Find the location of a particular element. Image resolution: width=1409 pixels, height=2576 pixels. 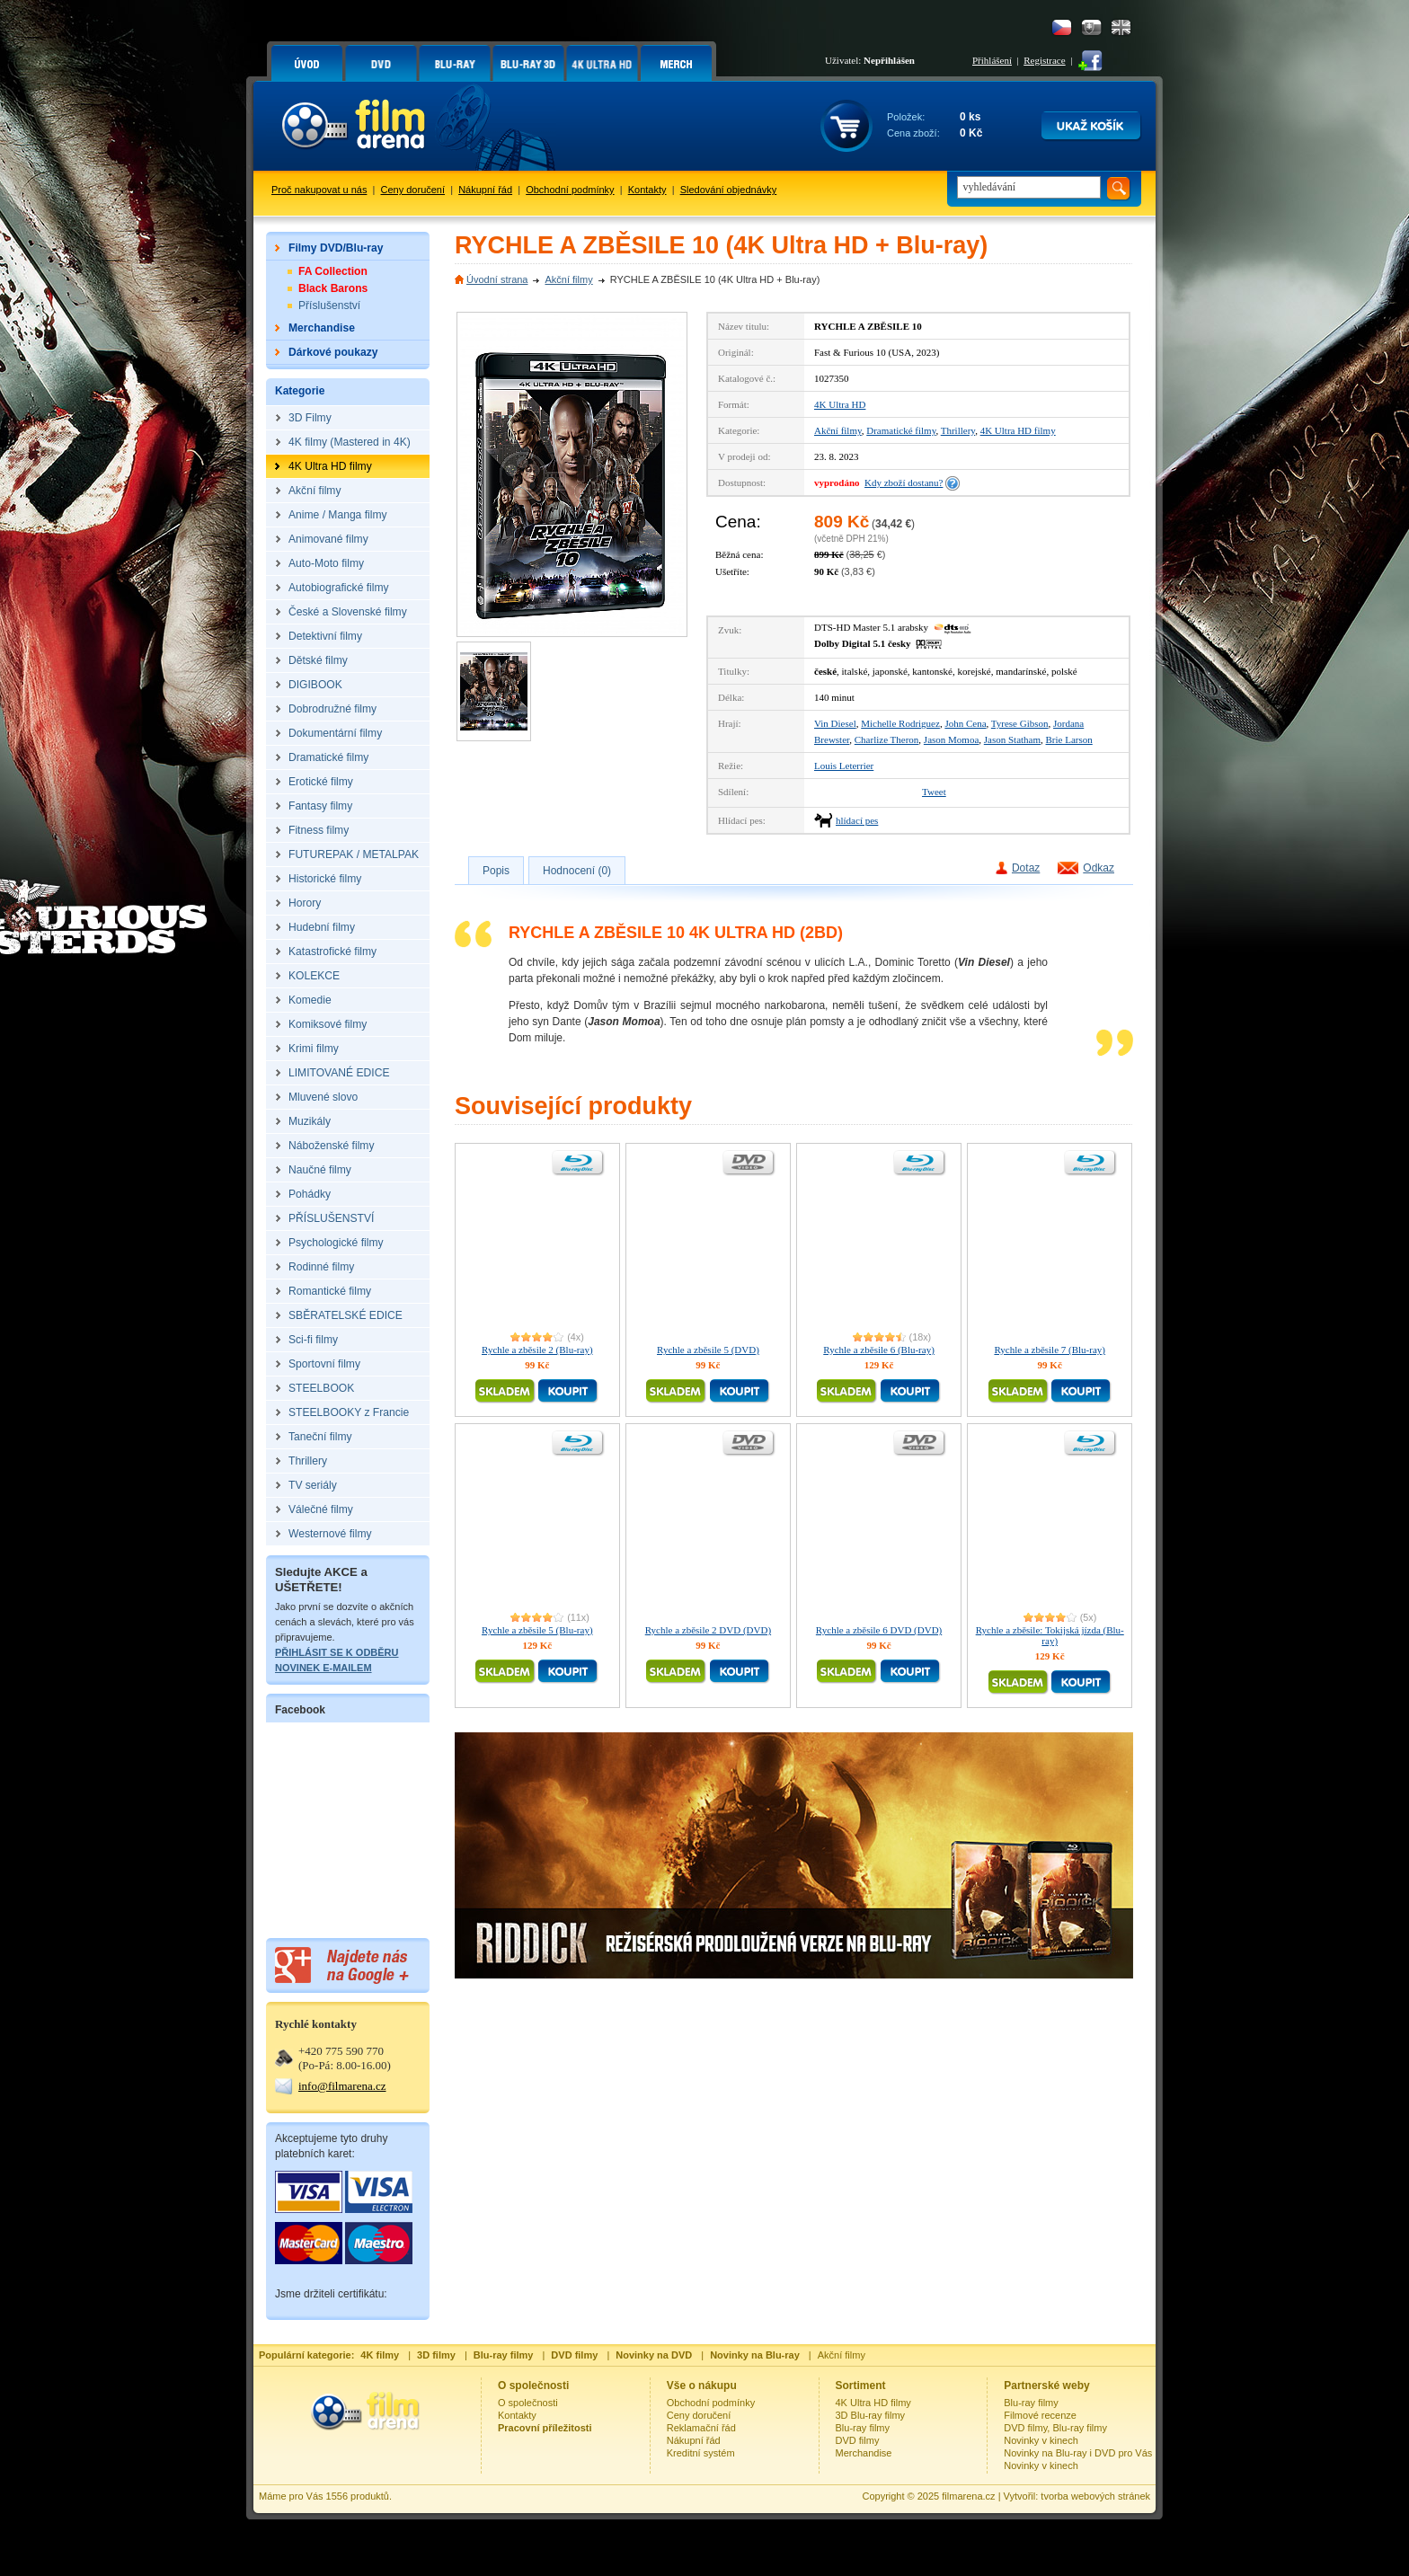

Rychle a zběsile 2 DVD (DVD) is located at coordinates (708, 1629).